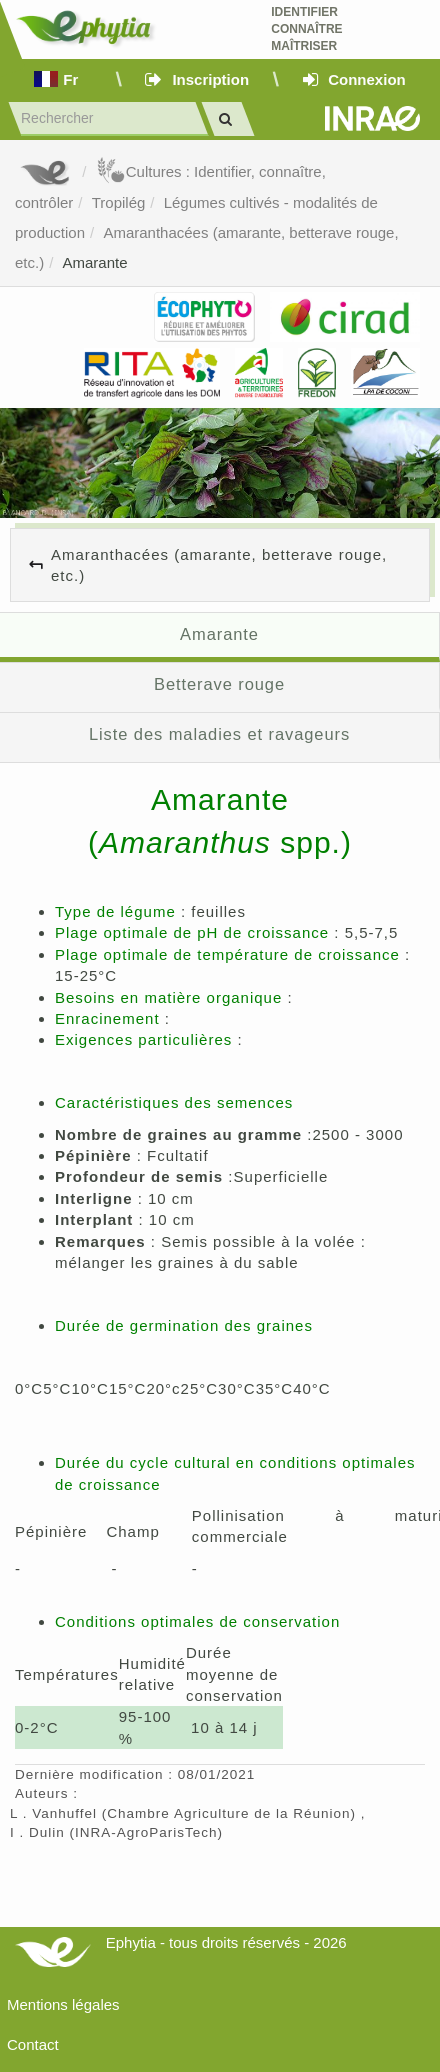 Image resolution: width=440 pixels, height=2072 pixels. What do you see at coordinates (119, 202) in the screenshot?
I see `Tropilég` at bounding box center [119, 202].